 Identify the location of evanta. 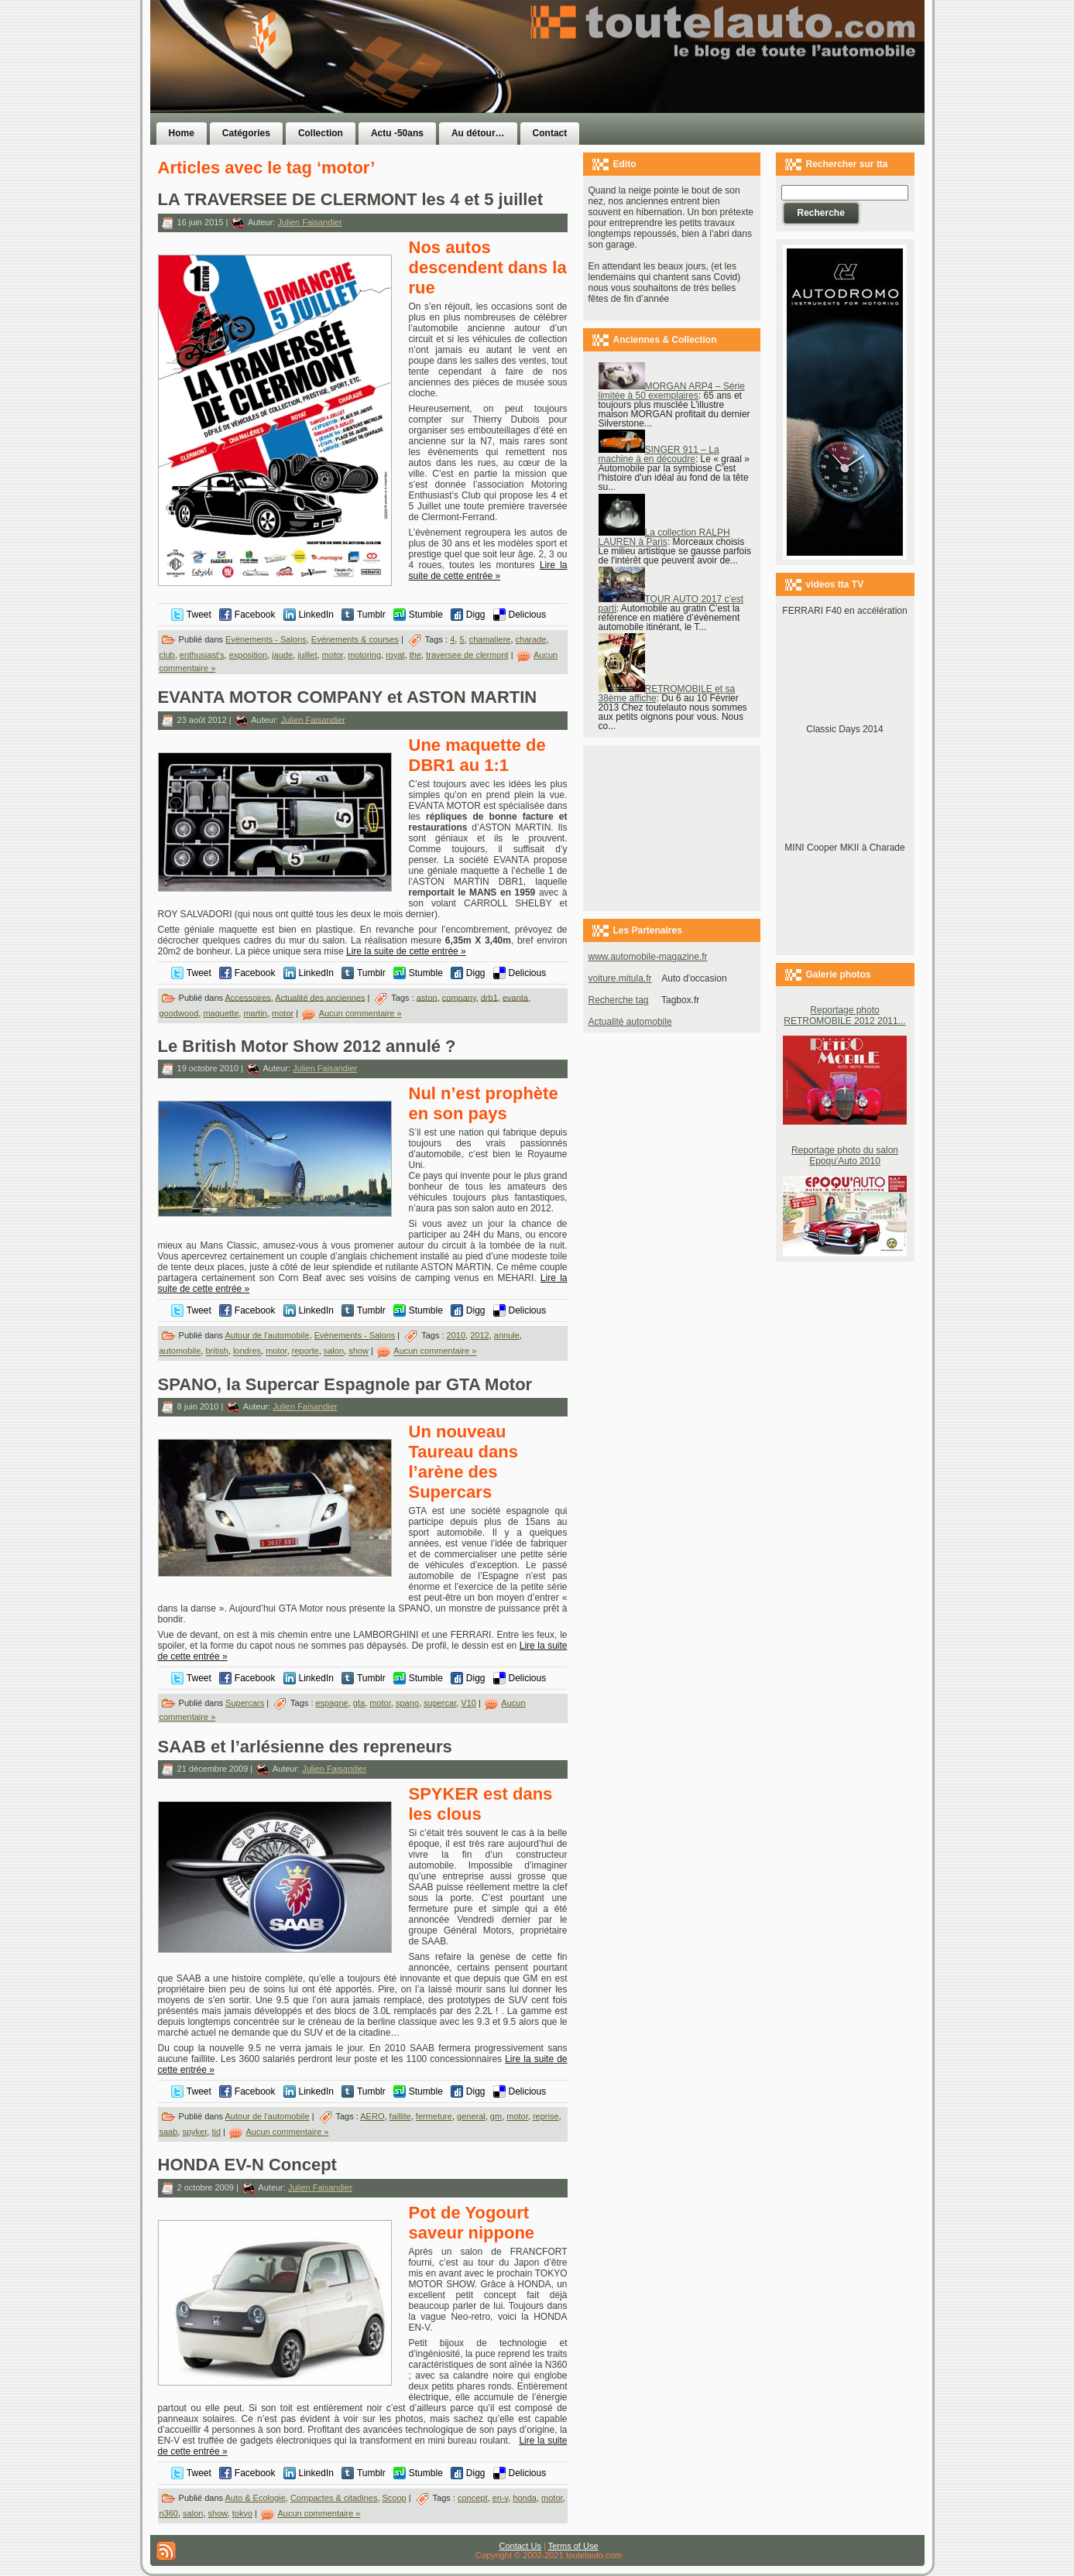
(515, 997).